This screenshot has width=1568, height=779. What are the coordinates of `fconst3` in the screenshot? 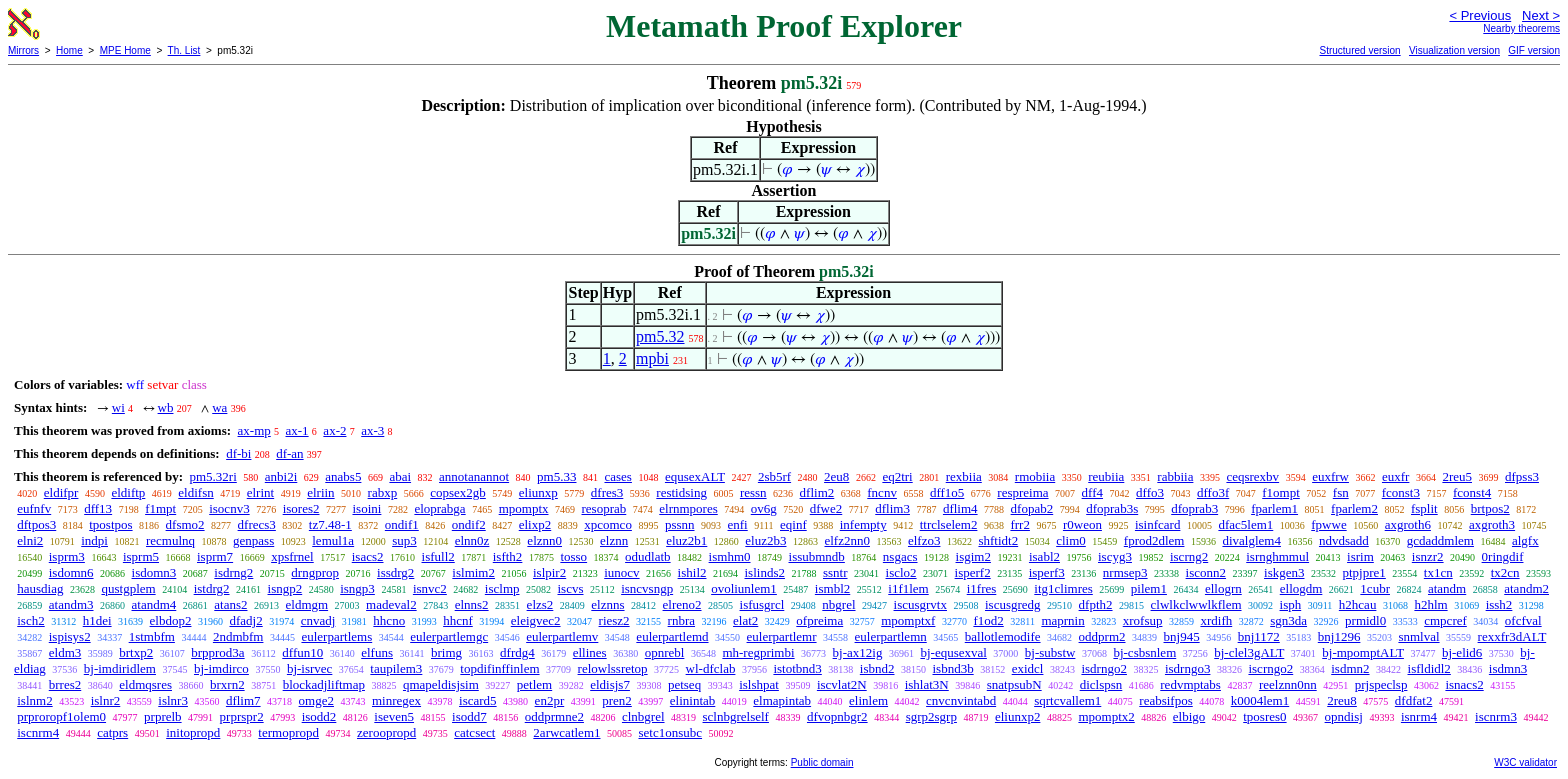 It's located at (1401, 492).